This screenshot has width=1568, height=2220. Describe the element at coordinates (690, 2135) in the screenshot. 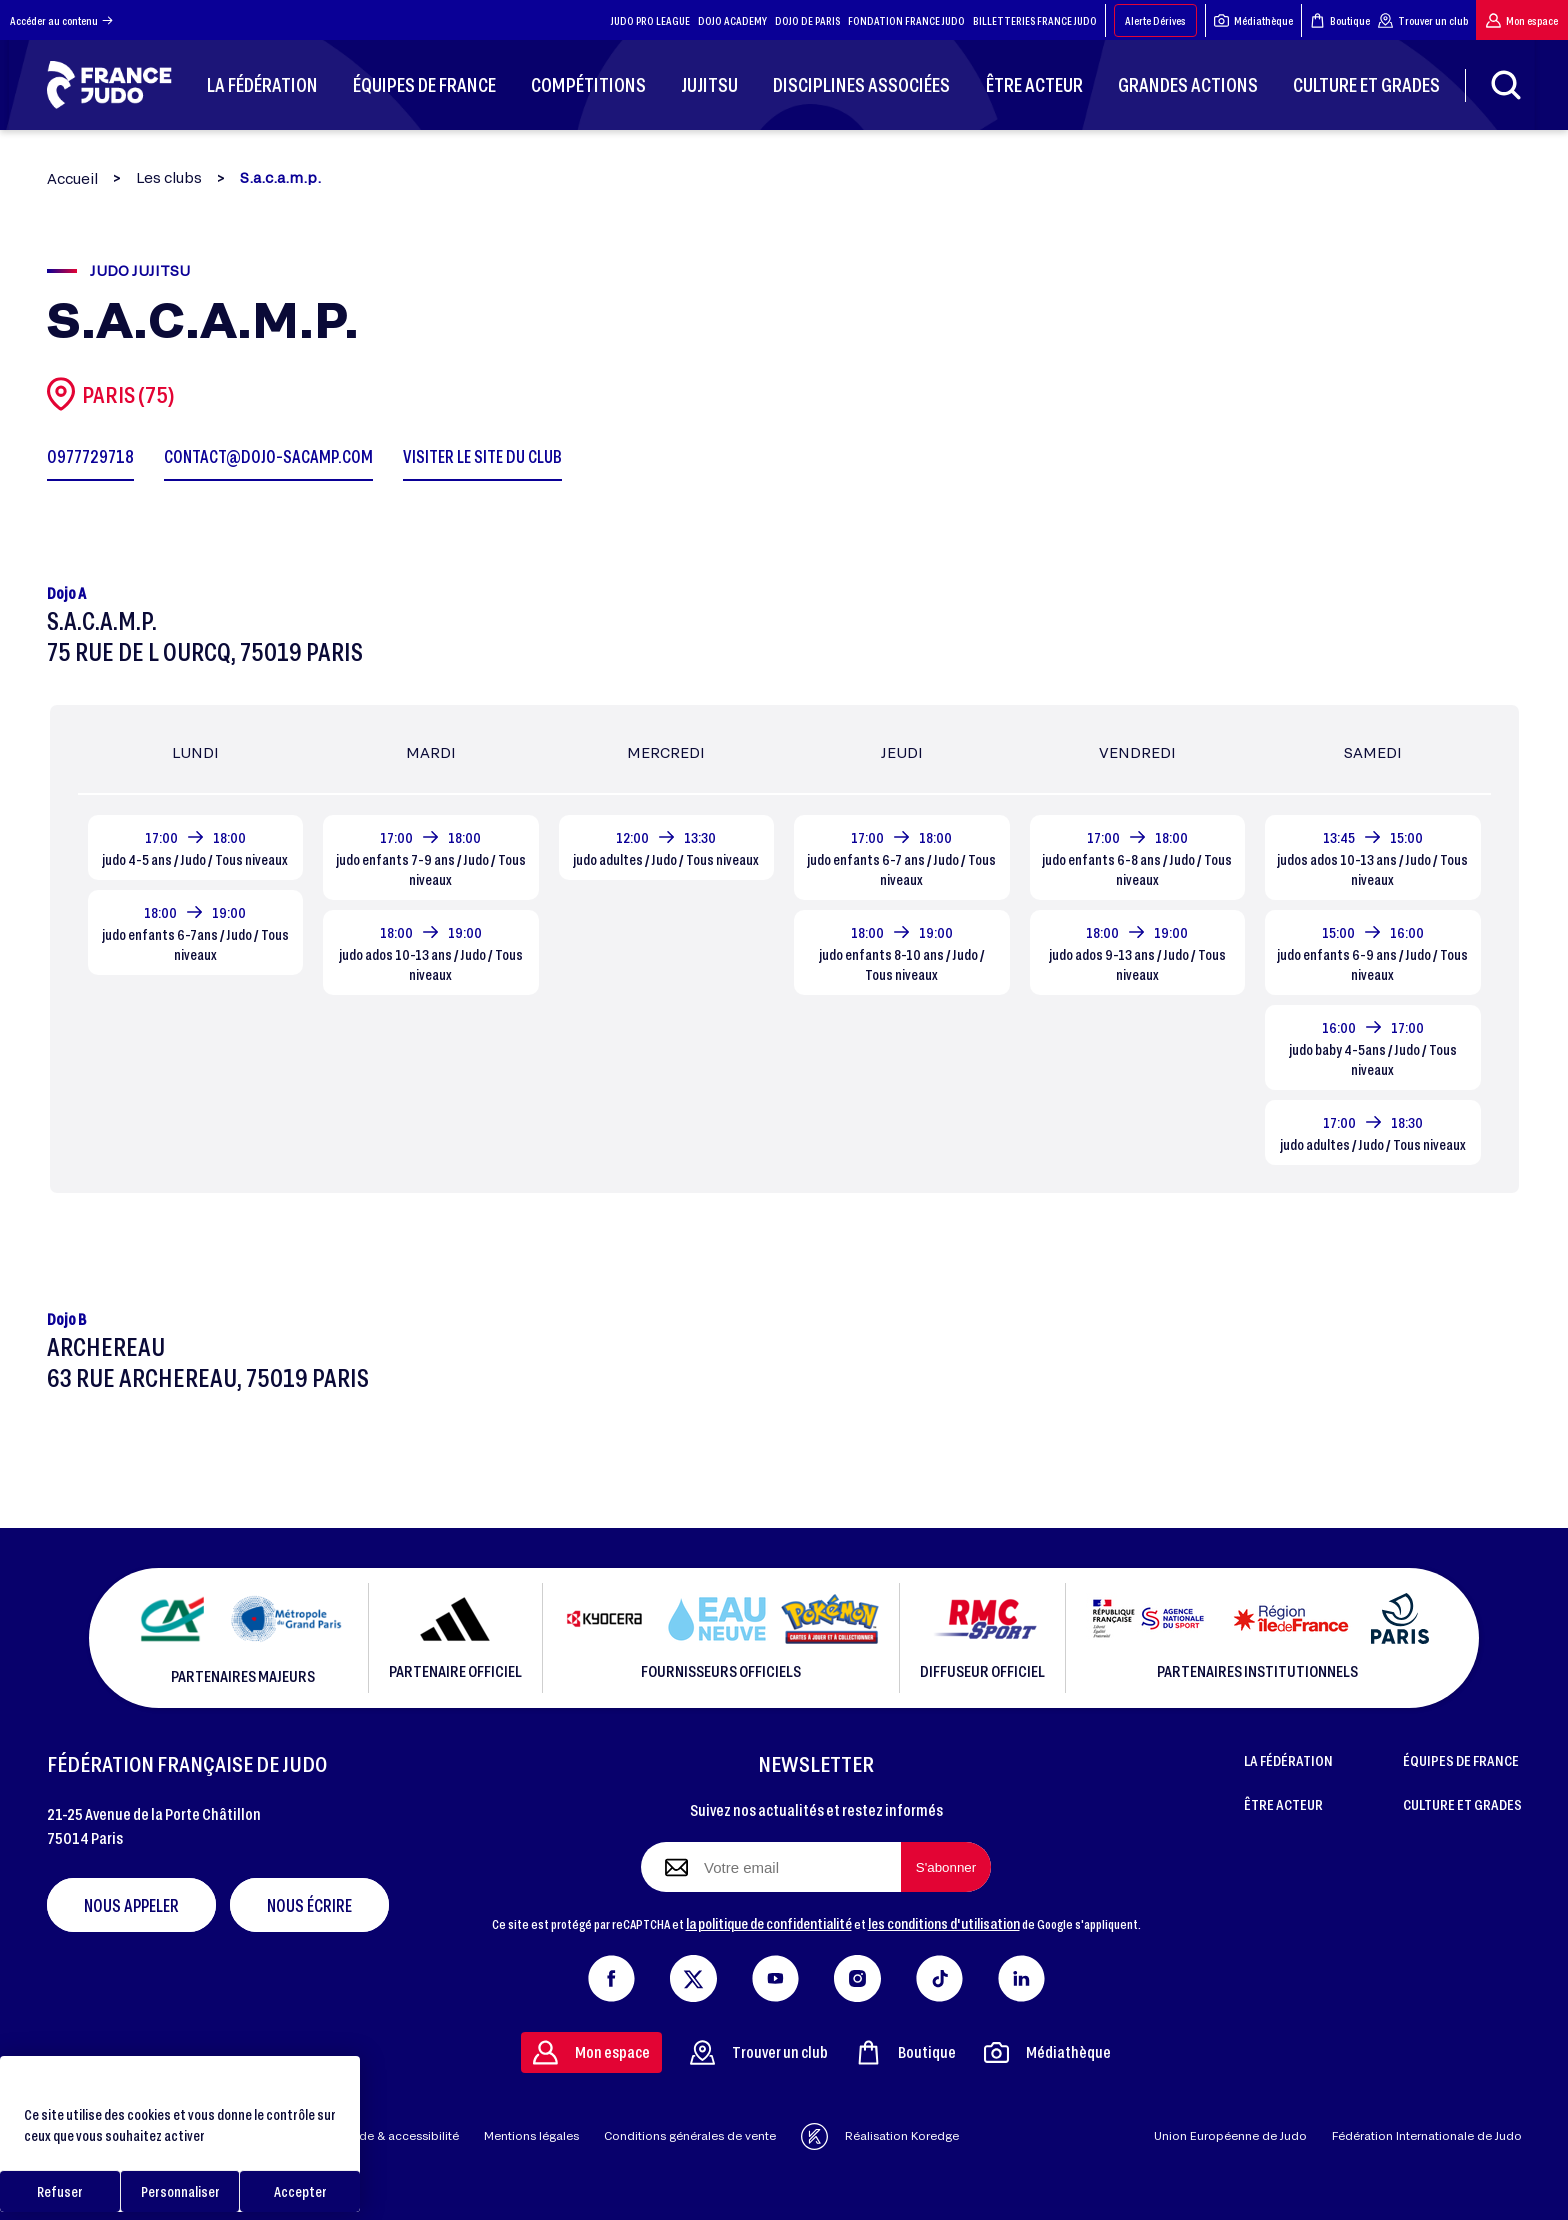

I see `Conditions générales de vente` at that location.